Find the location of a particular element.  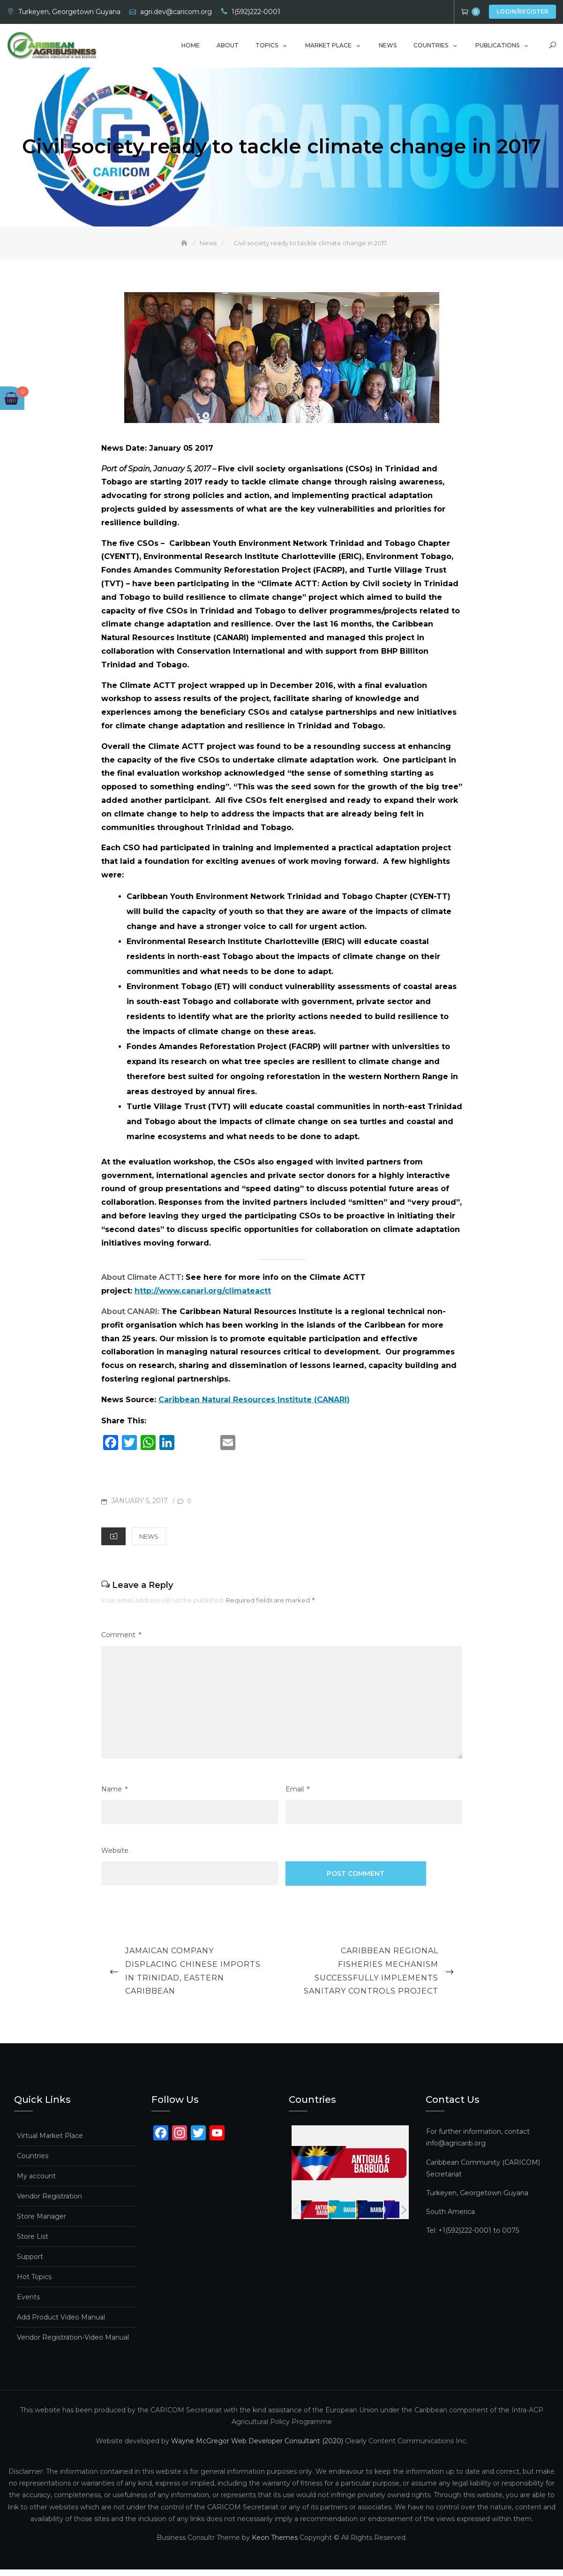

1(592)222-0001 is located at coordinates (256, 12).